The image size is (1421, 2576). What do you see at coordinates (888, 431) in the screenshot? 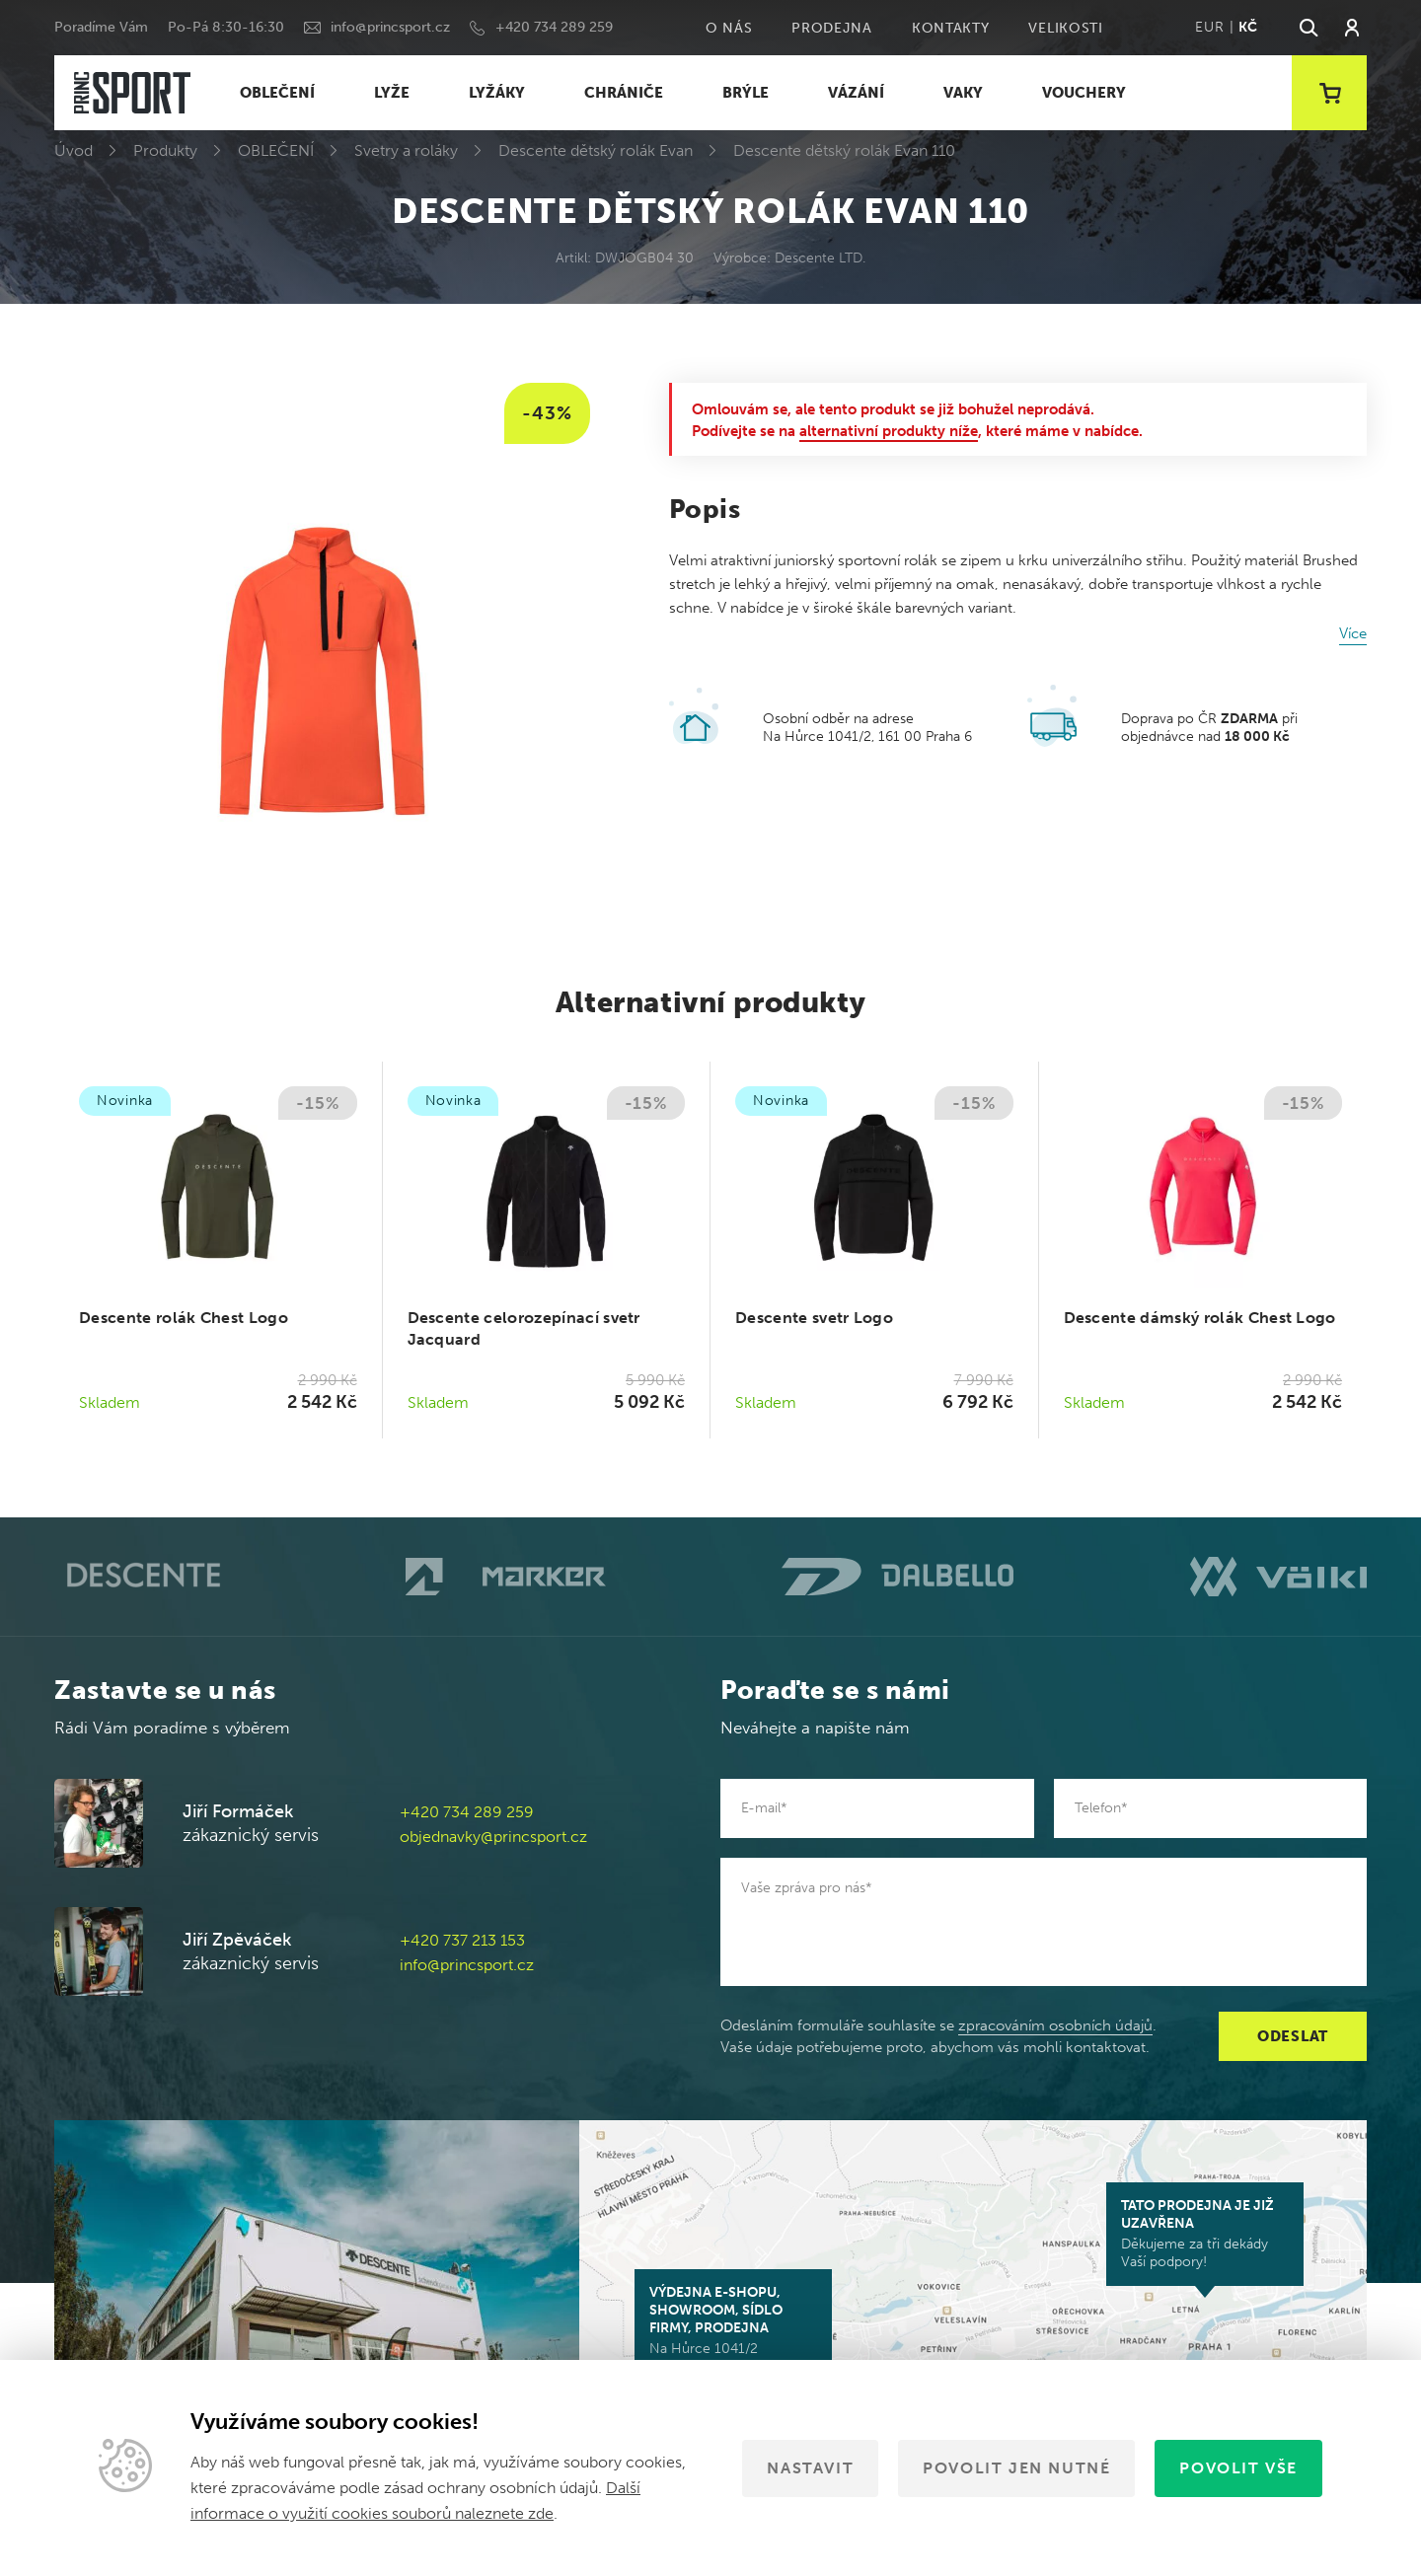
I see `alternativní produkty níže` at bounding box center [888, 431].